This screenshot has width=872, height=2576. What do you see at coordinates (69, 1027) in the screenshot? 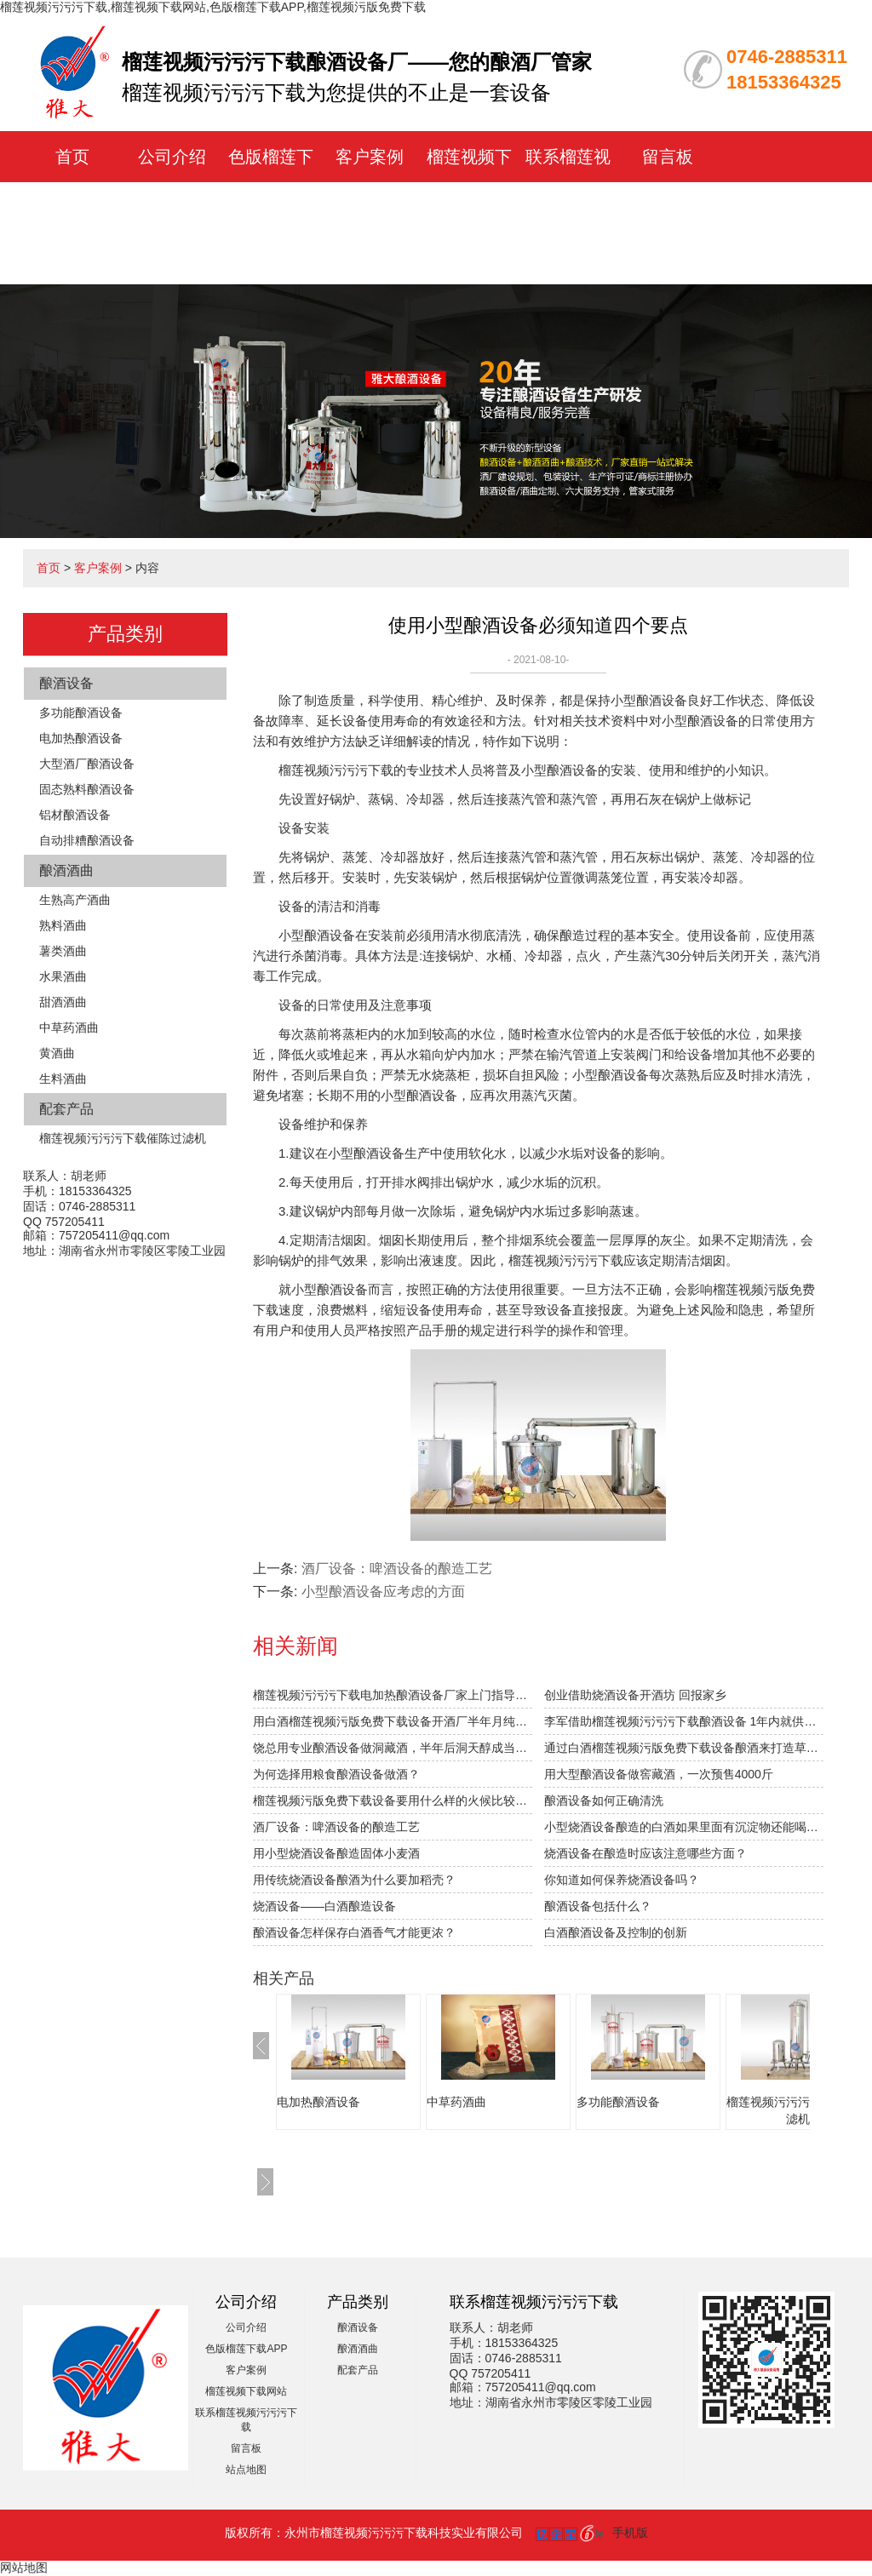
I see `中草药酒曲` at bounding box center [69, 1027].